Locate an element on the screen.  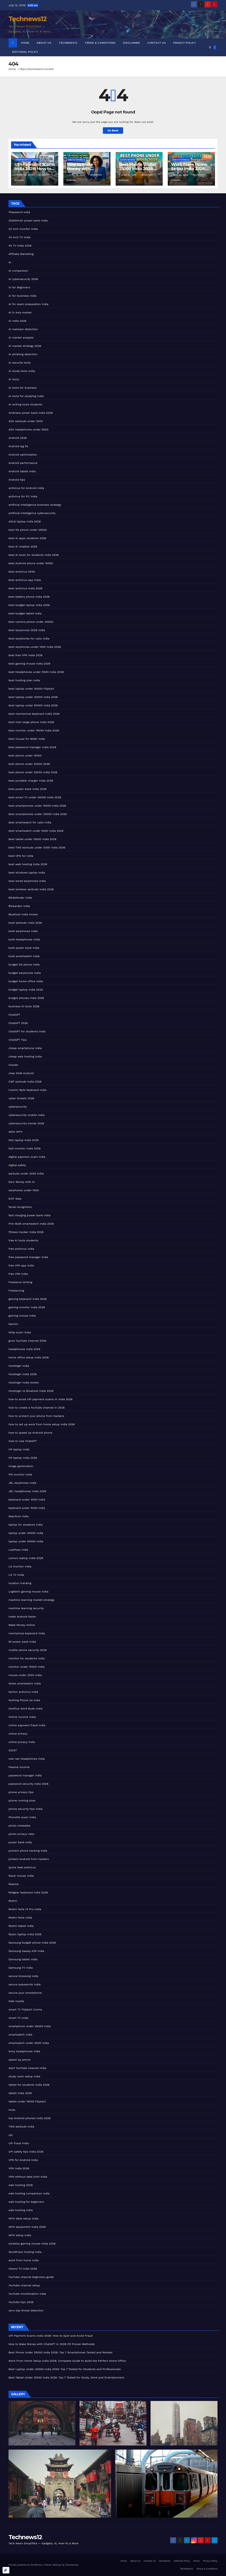
best mechanical keyboard India 2026 is located at coordinates (34, 713).